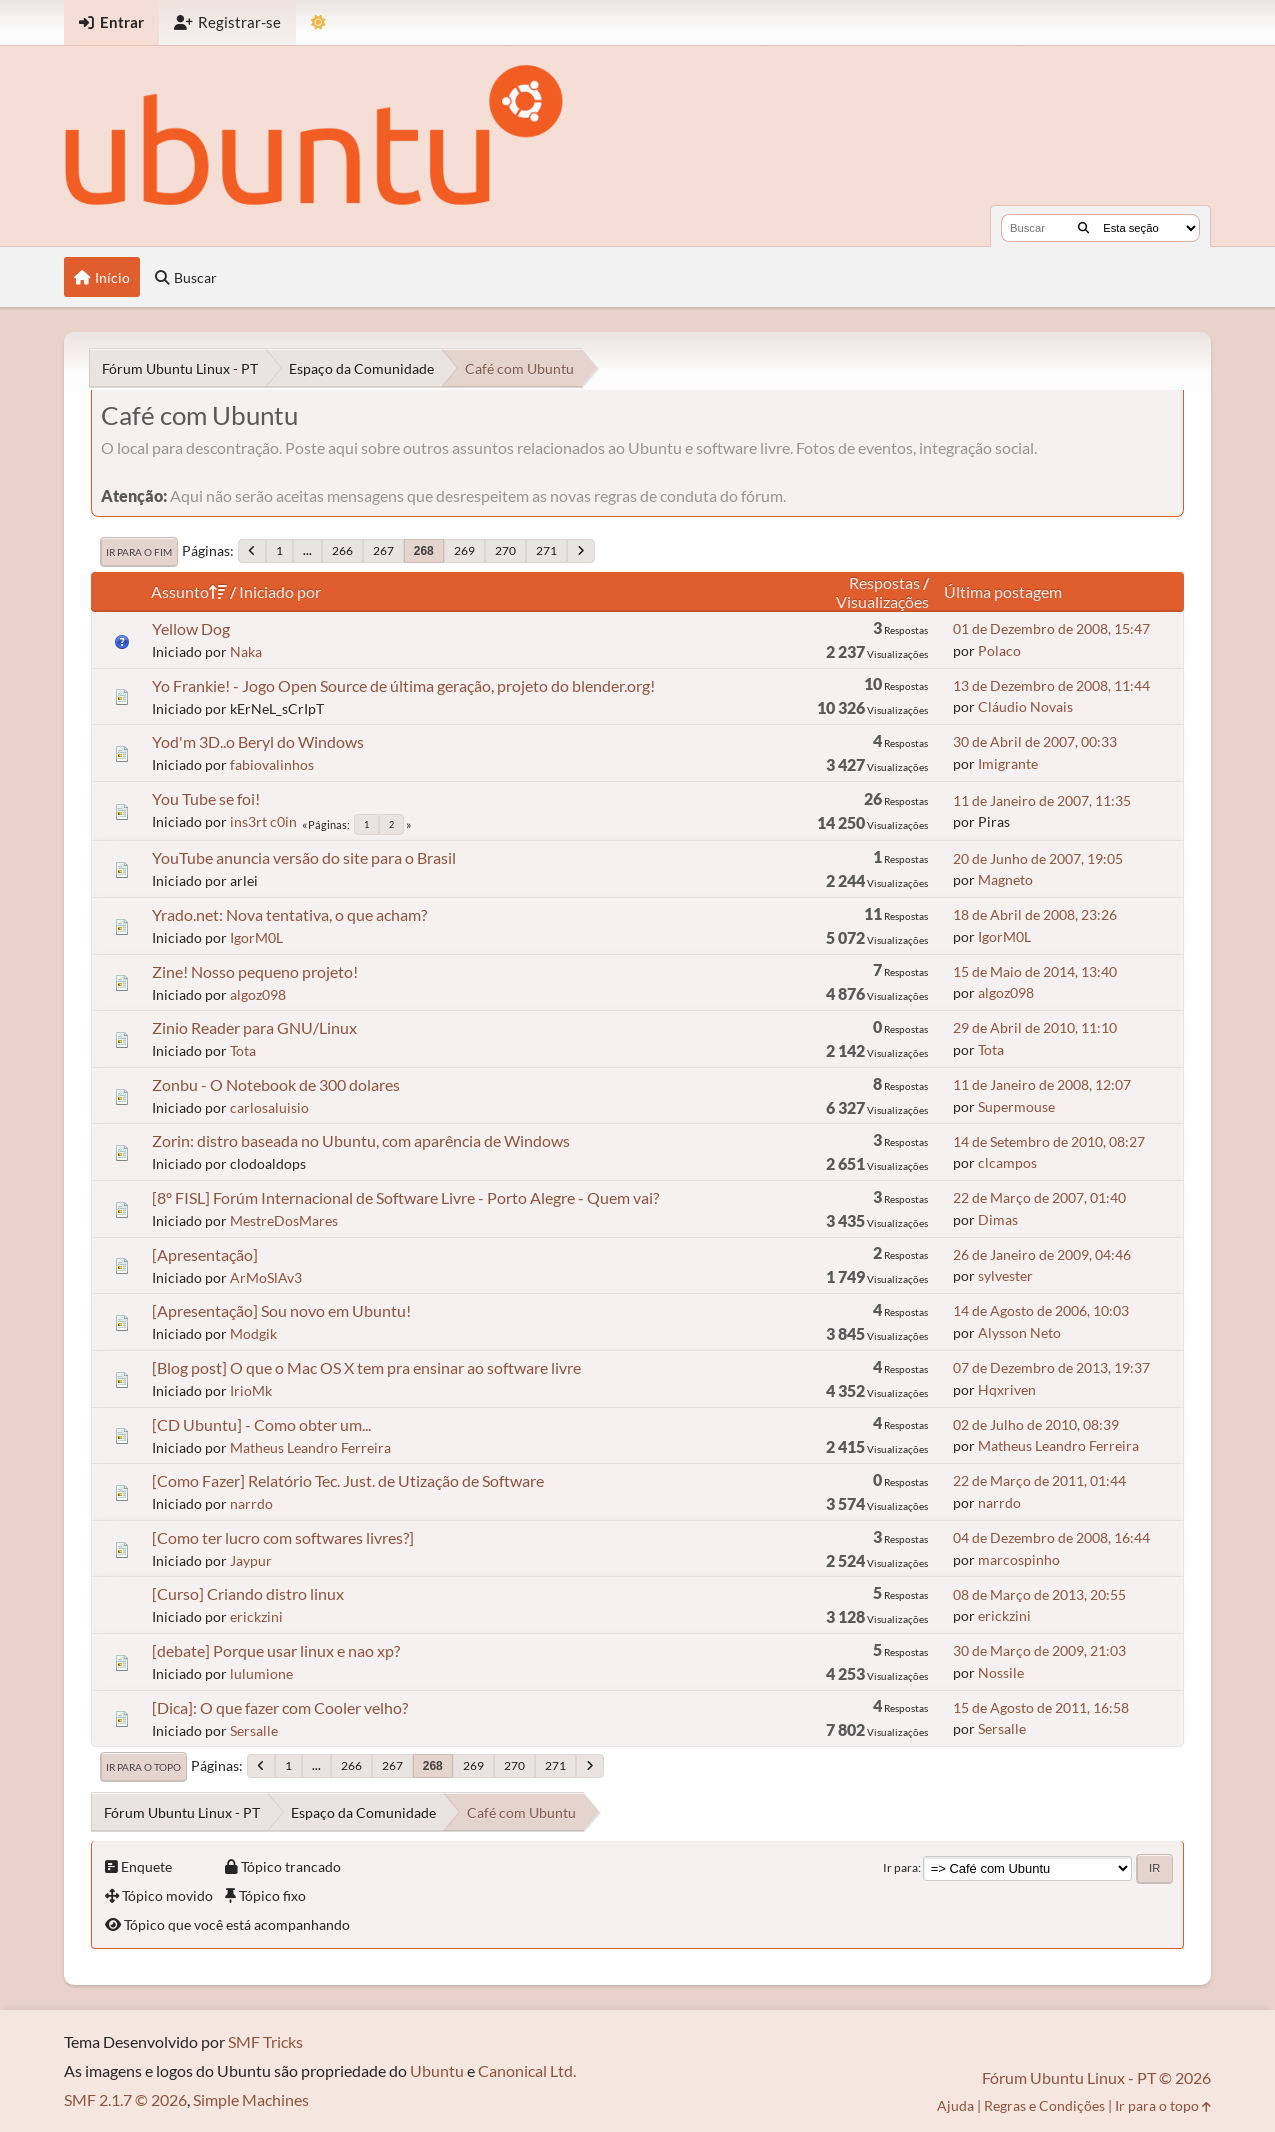 This screenshot has height=2132, width=1275. I want to click on fabiovalinhos, so click(272, 764).